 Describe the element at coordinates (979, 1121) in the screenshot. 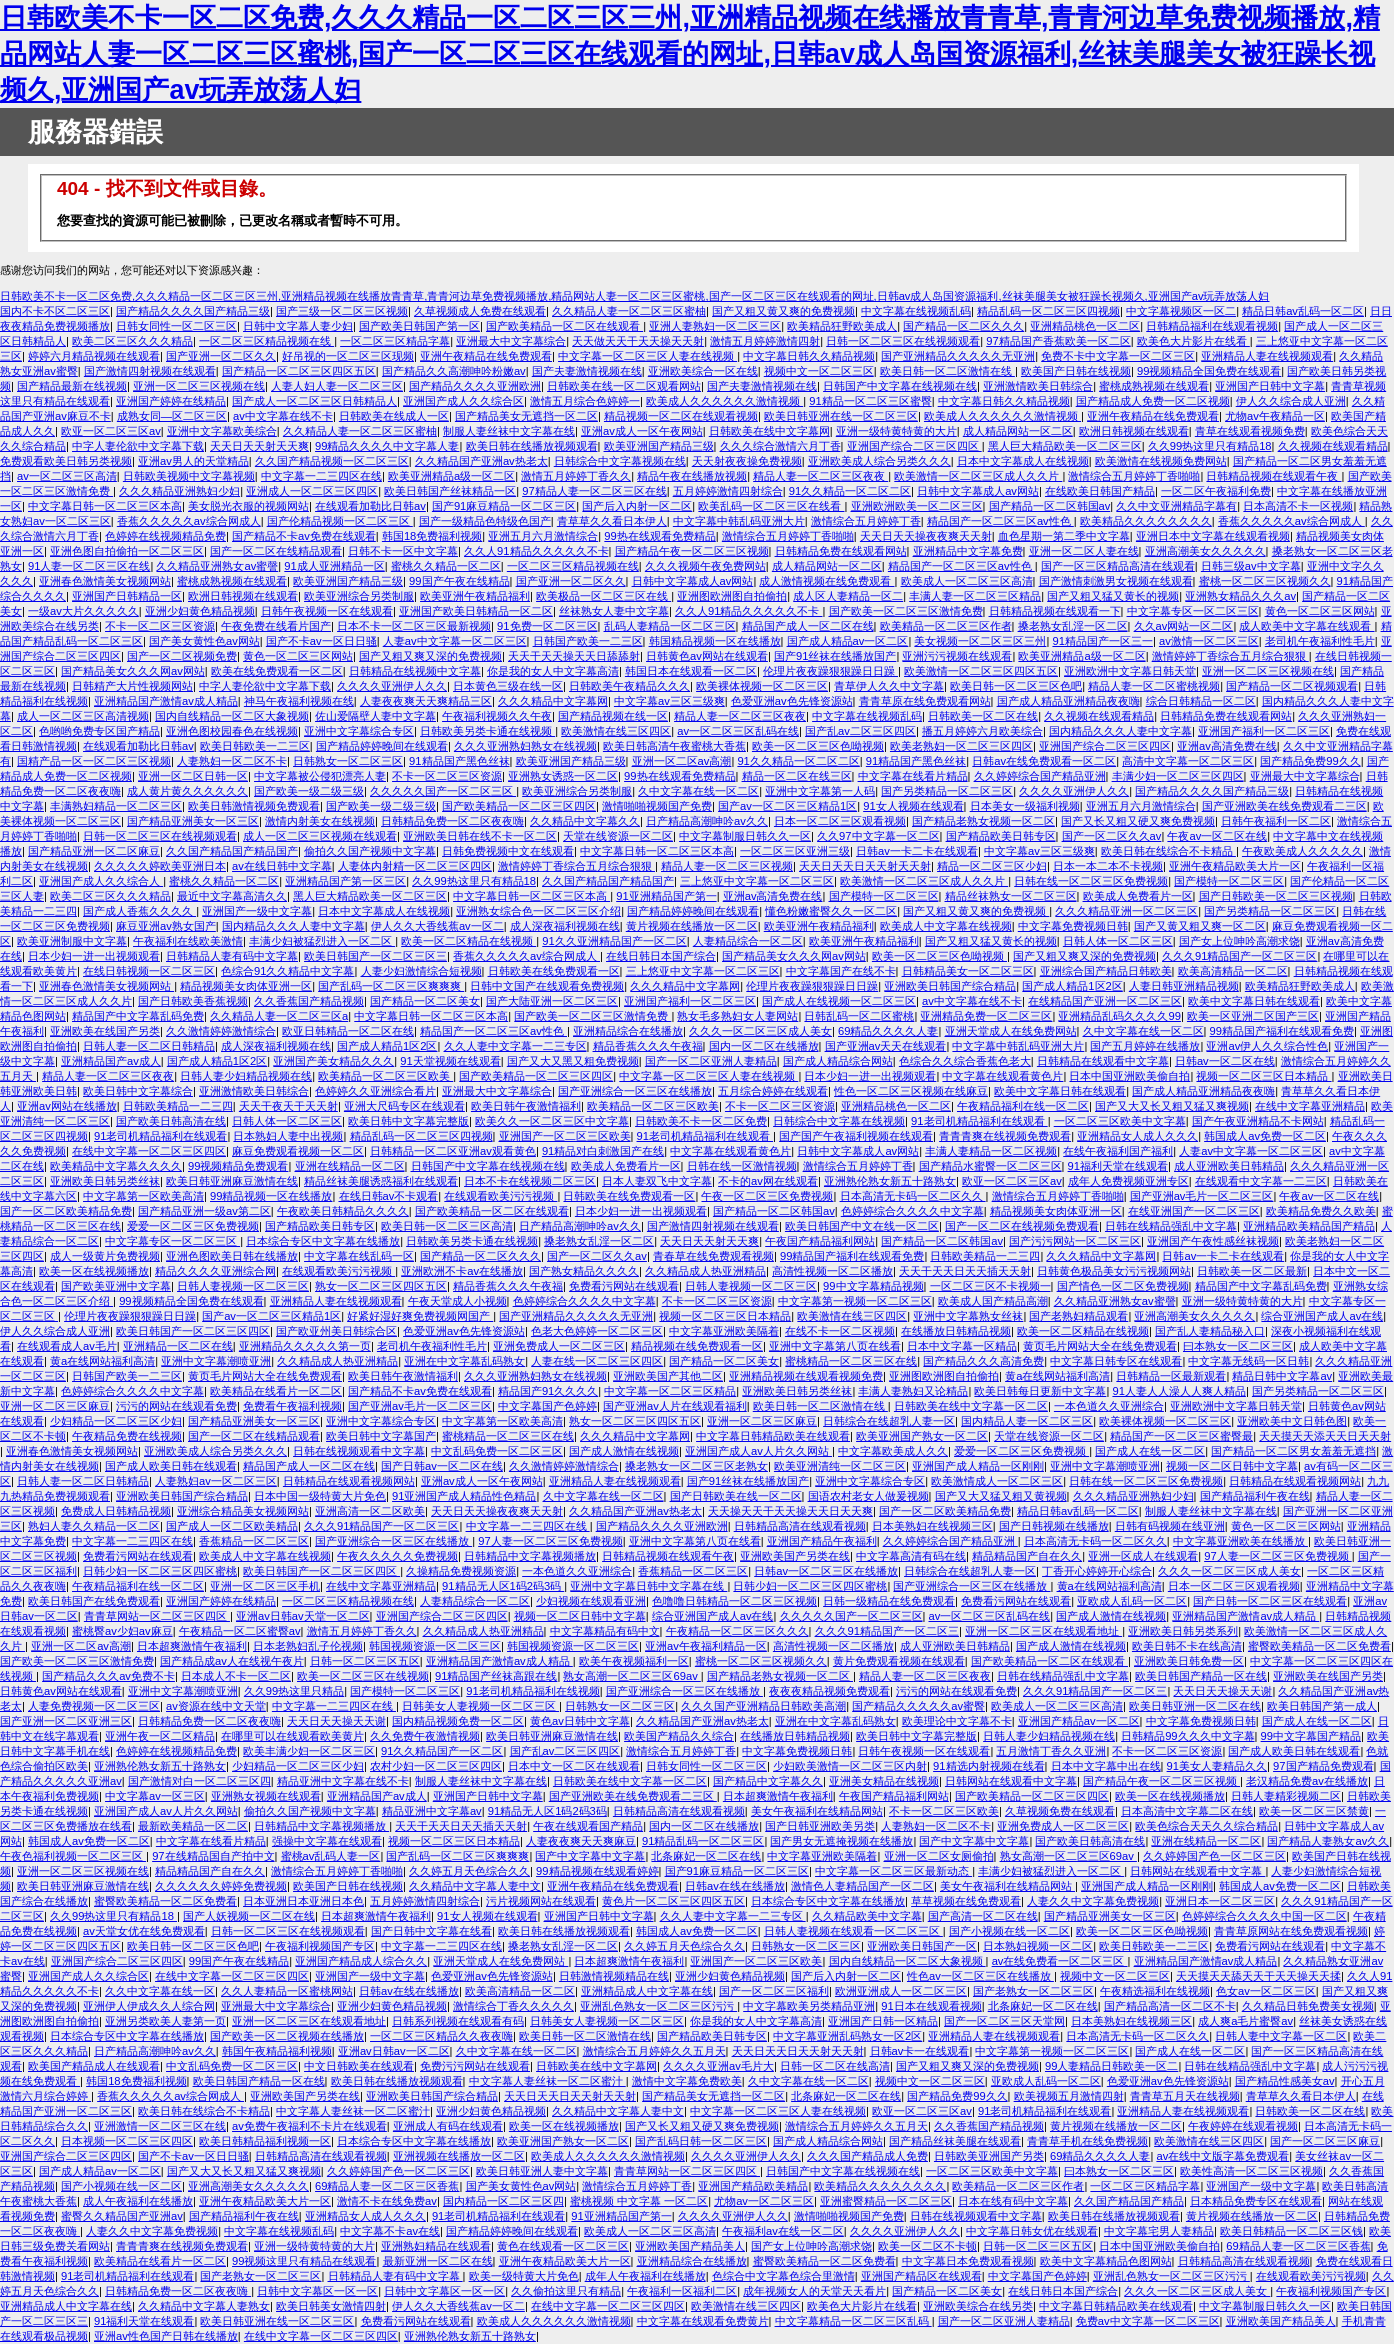

I see `91老司机精品福利在线观看` at that location.